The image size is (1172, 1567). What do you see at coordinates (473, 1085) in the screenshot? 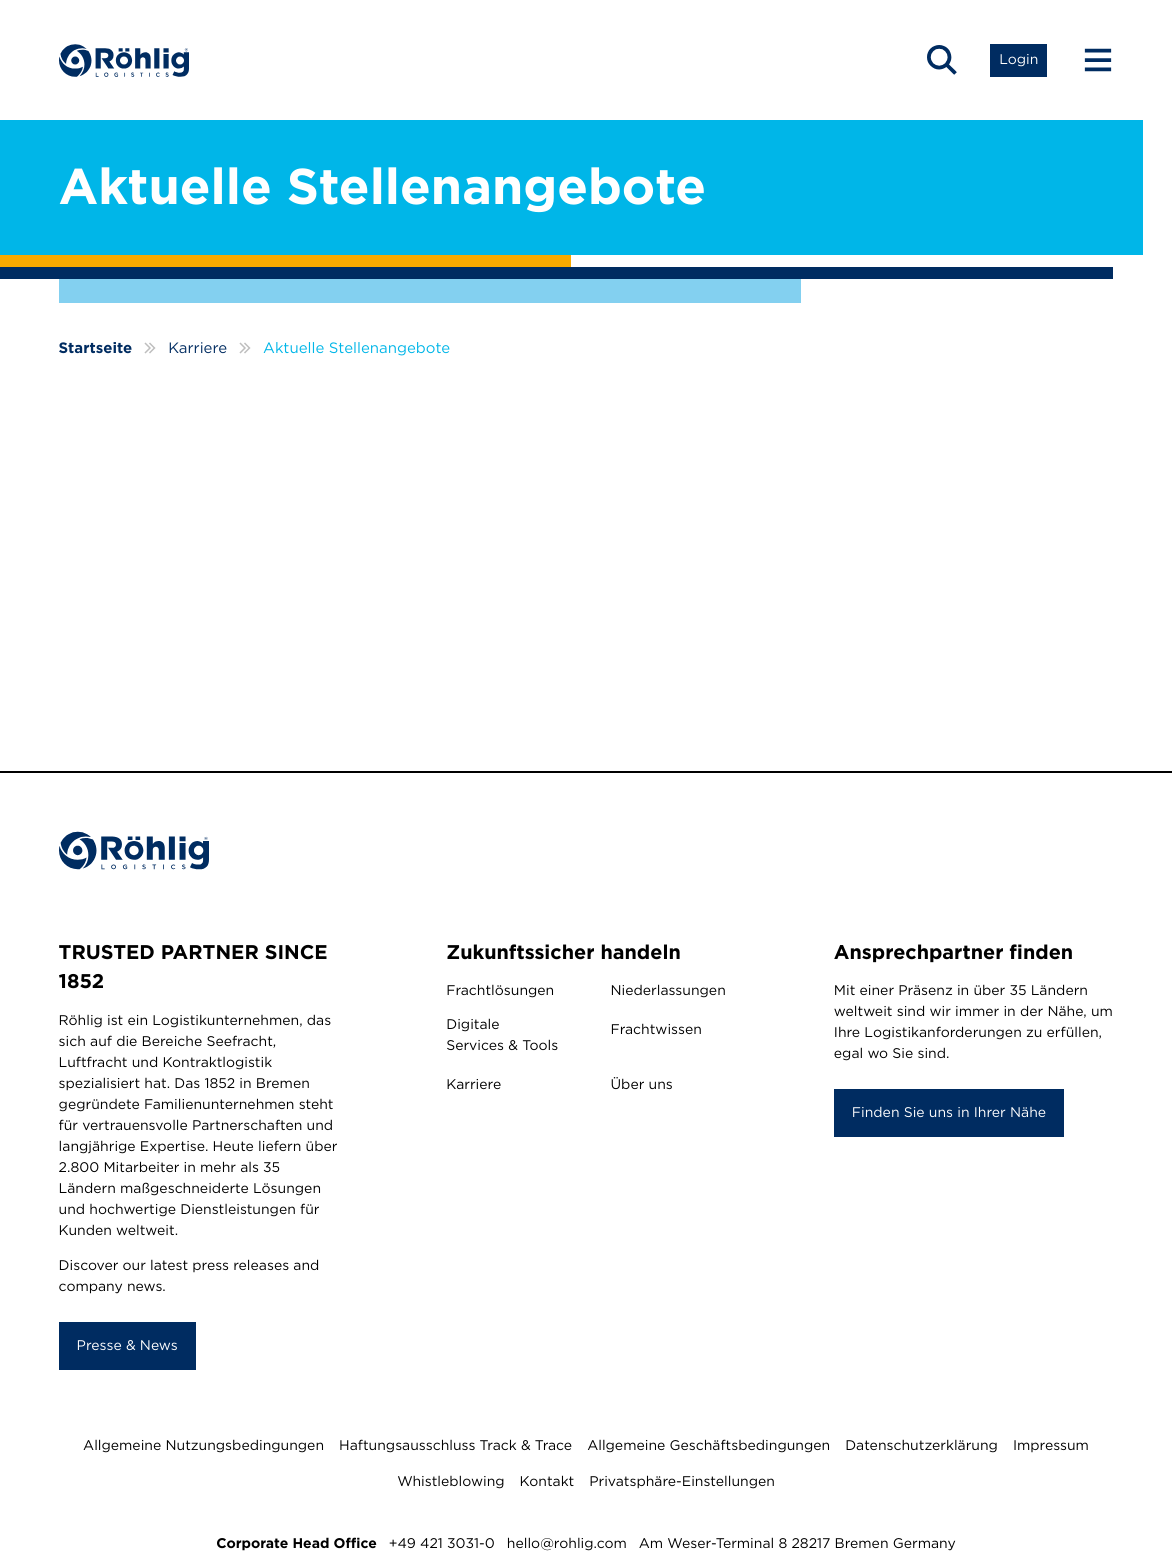
I see `Karriere` at bounding box center [473, 1085].